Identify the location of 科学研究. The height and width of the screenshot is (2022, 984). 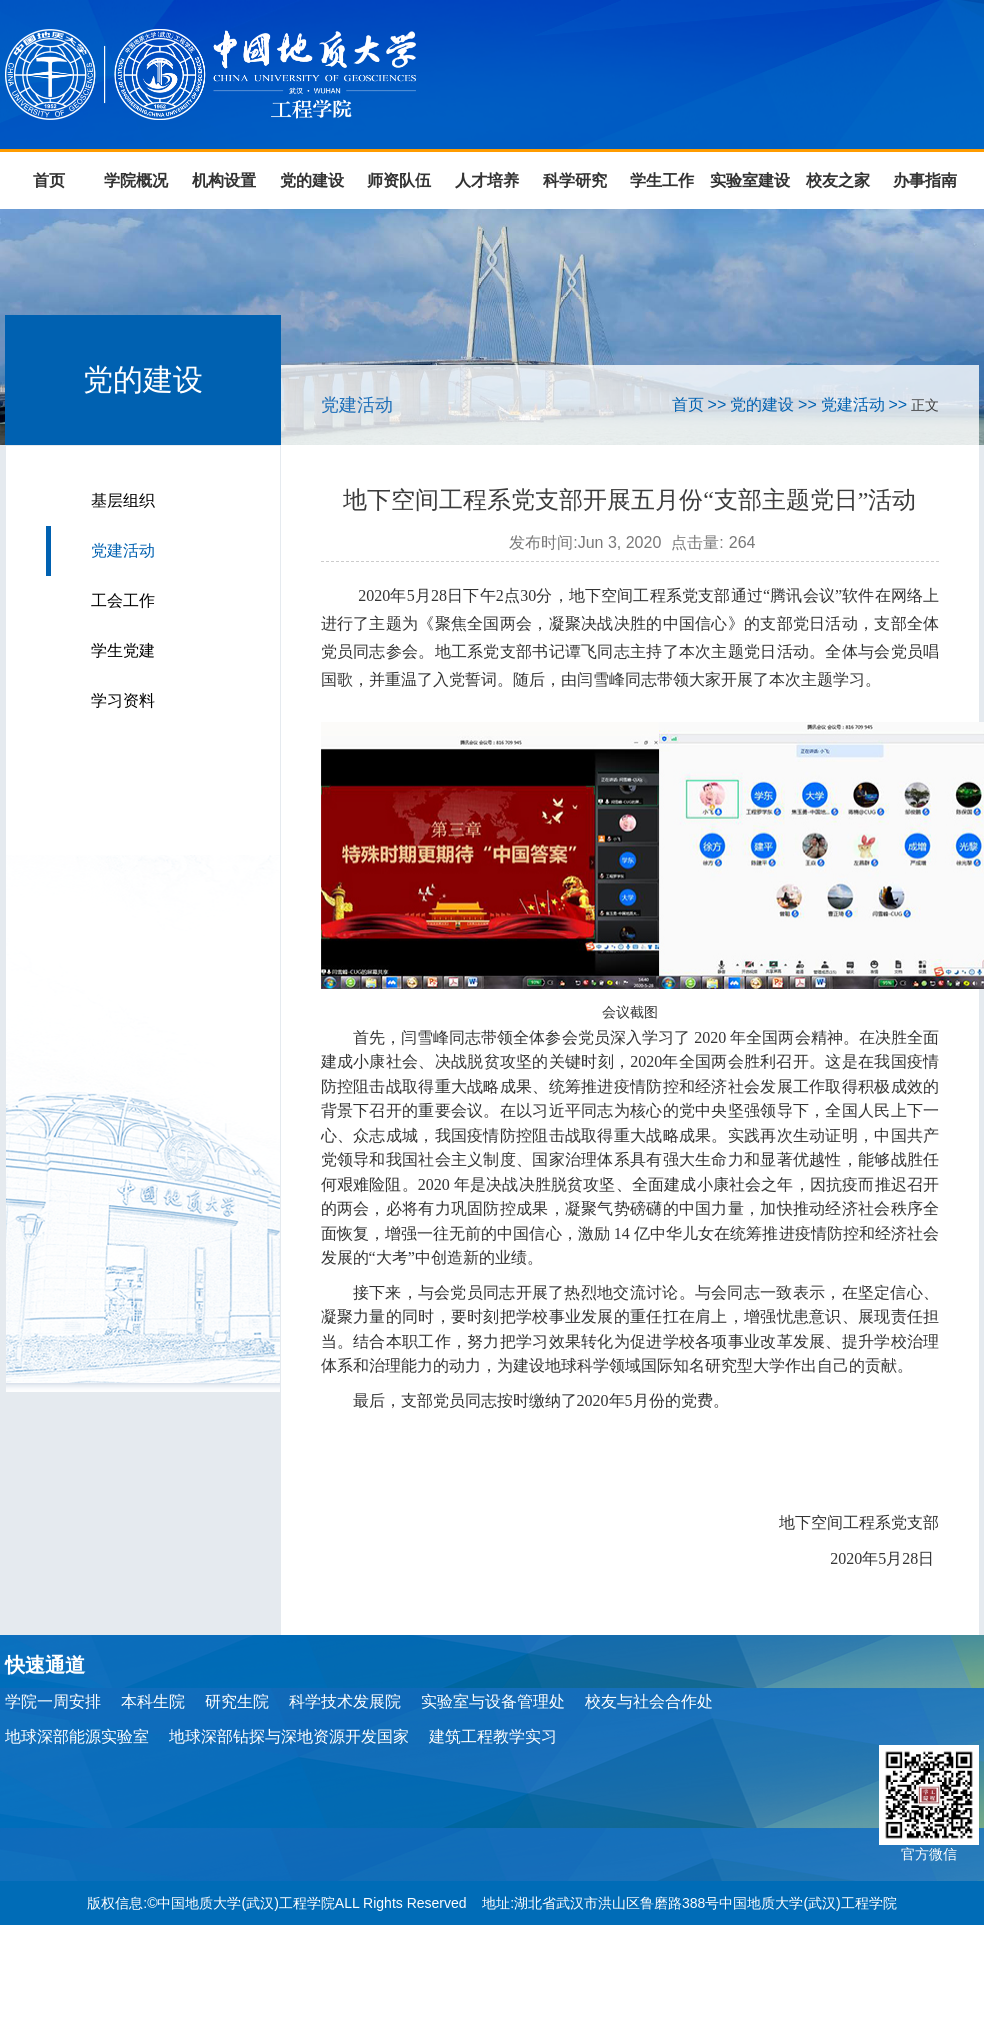
(575, 180).